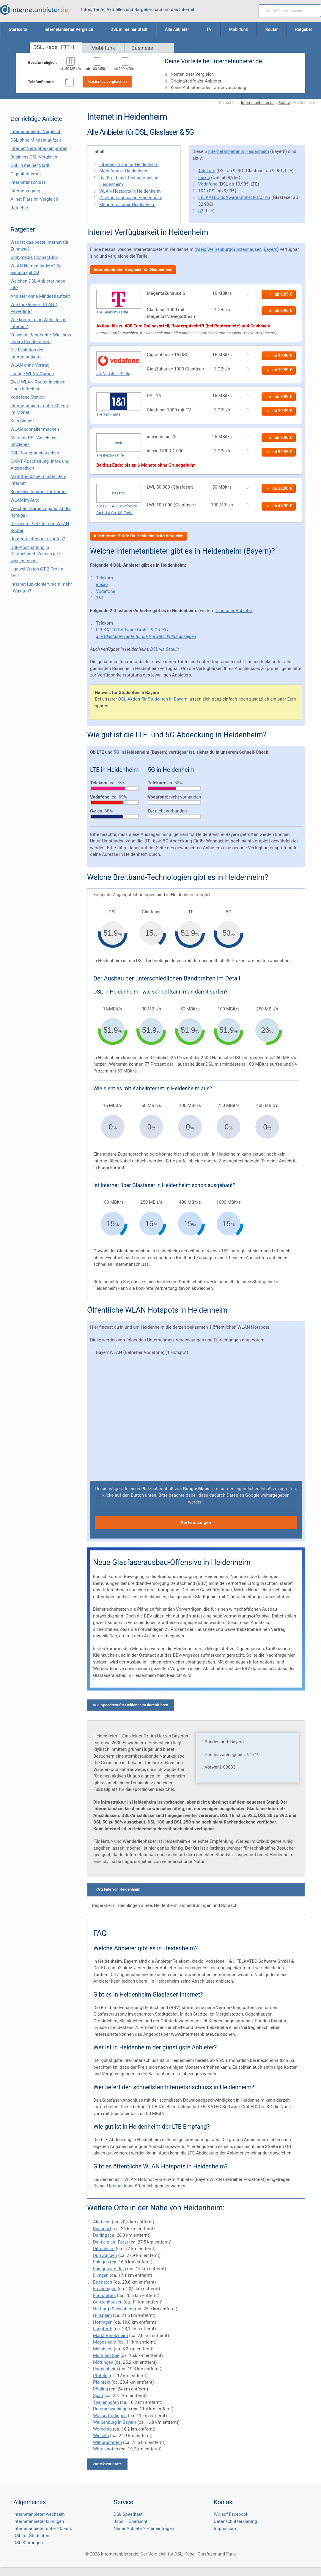 This screenshot has width=321, height=2576. I want to click on Internet Verfügbarkeit prüfen, so click(38, 148).